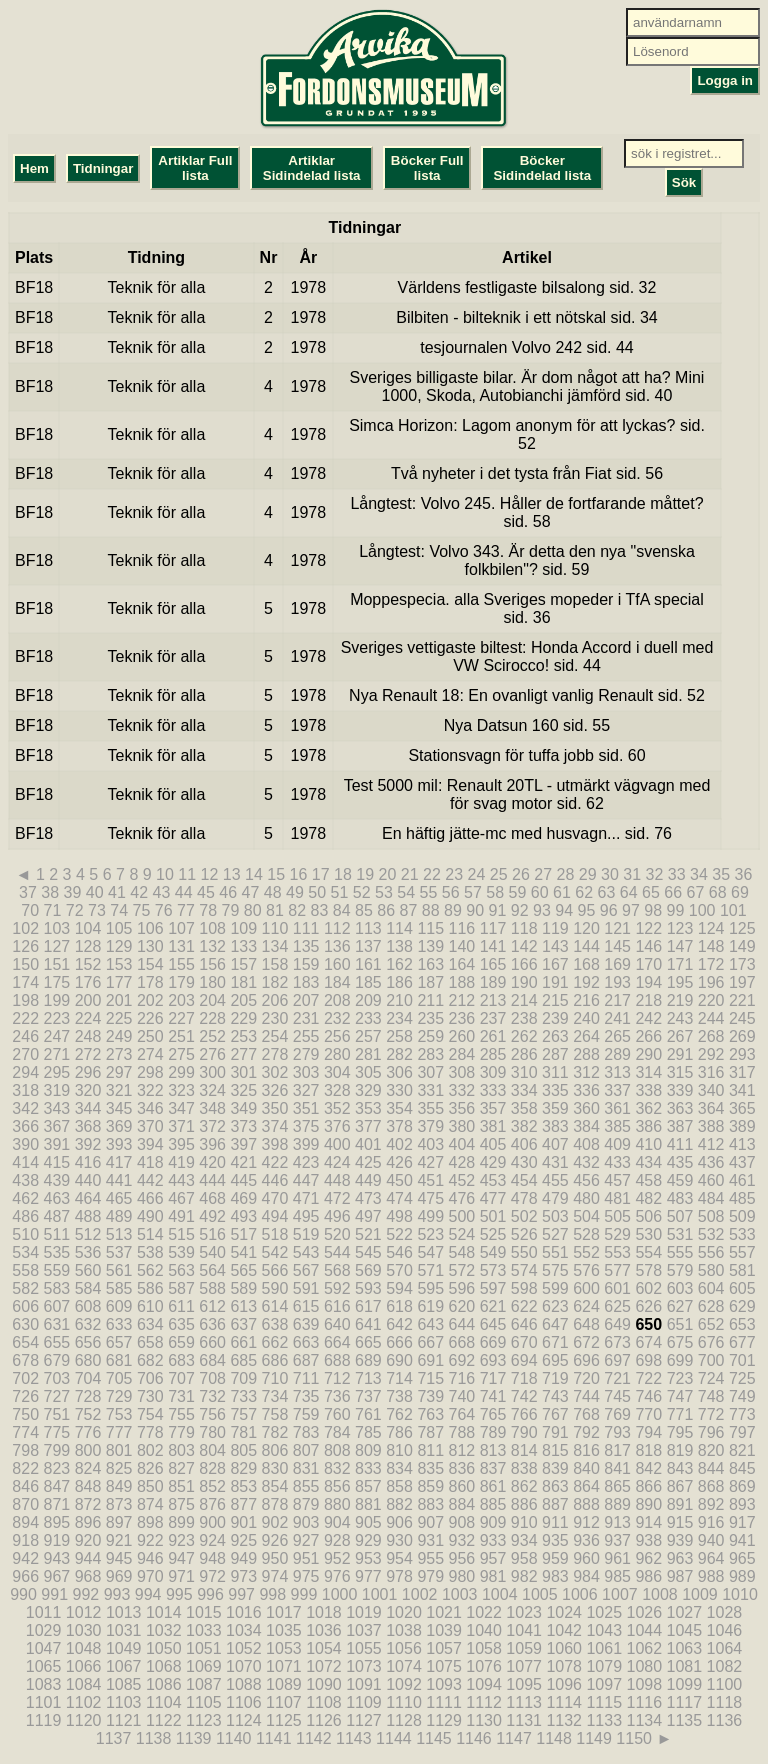 The width and height of the screenshot is (768, 1764). I want to click on 738, so click(399, 1396).